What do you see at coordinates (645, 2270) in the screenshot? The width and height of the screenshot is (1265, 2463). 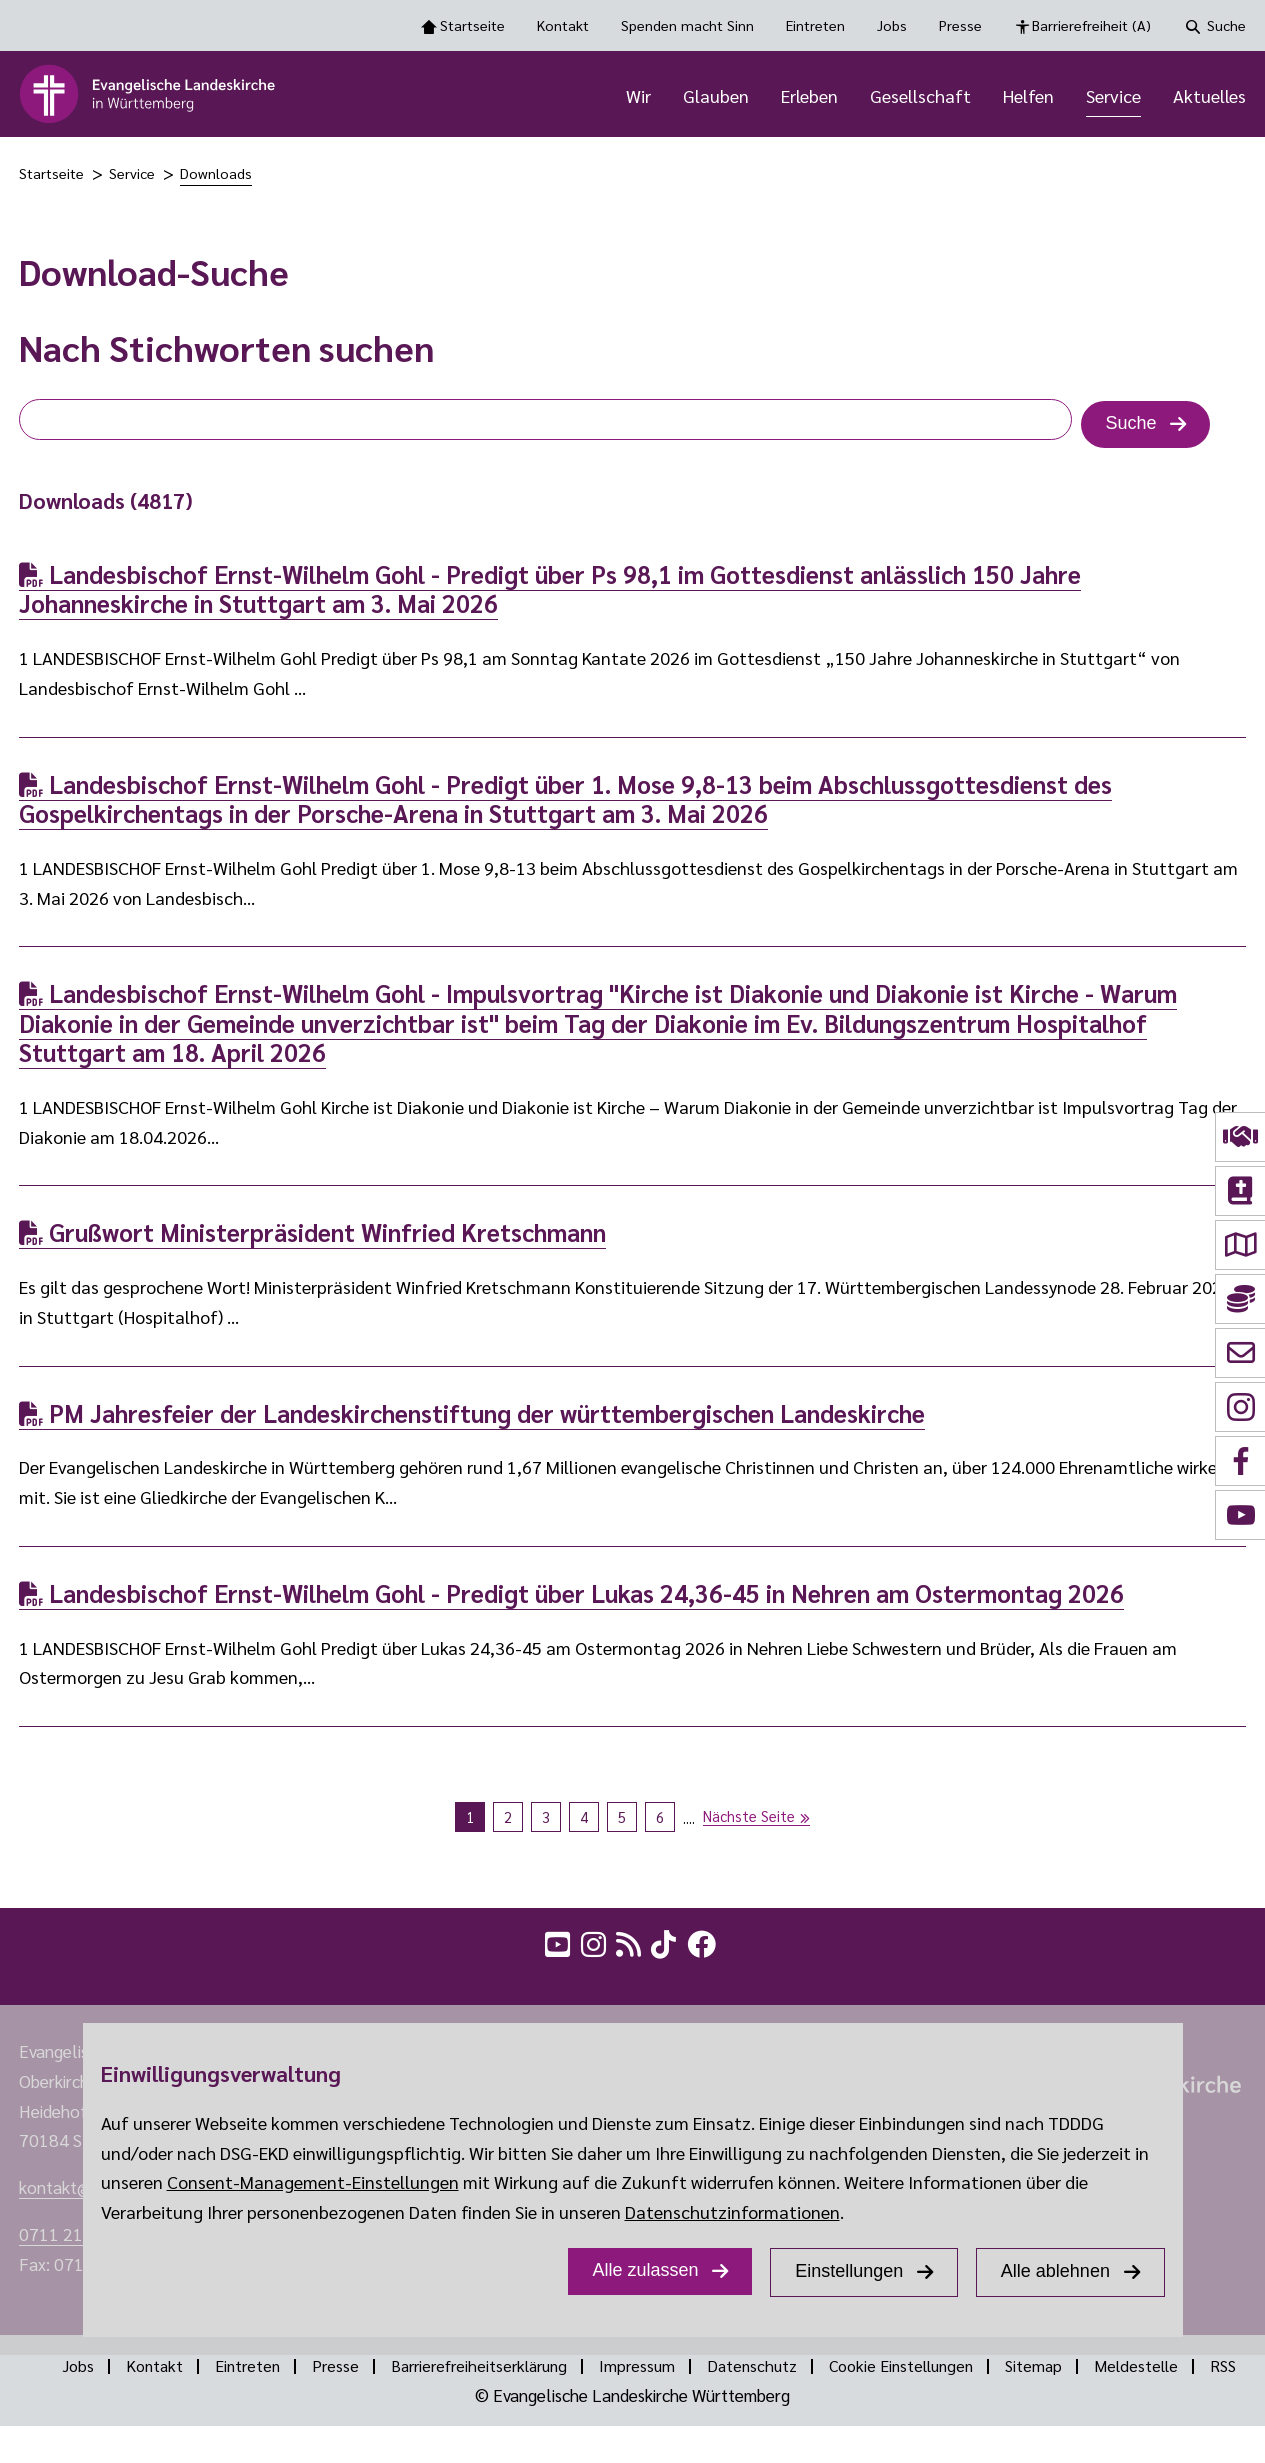 I see `Alle zulassen` at bounding box center [645, 2270].